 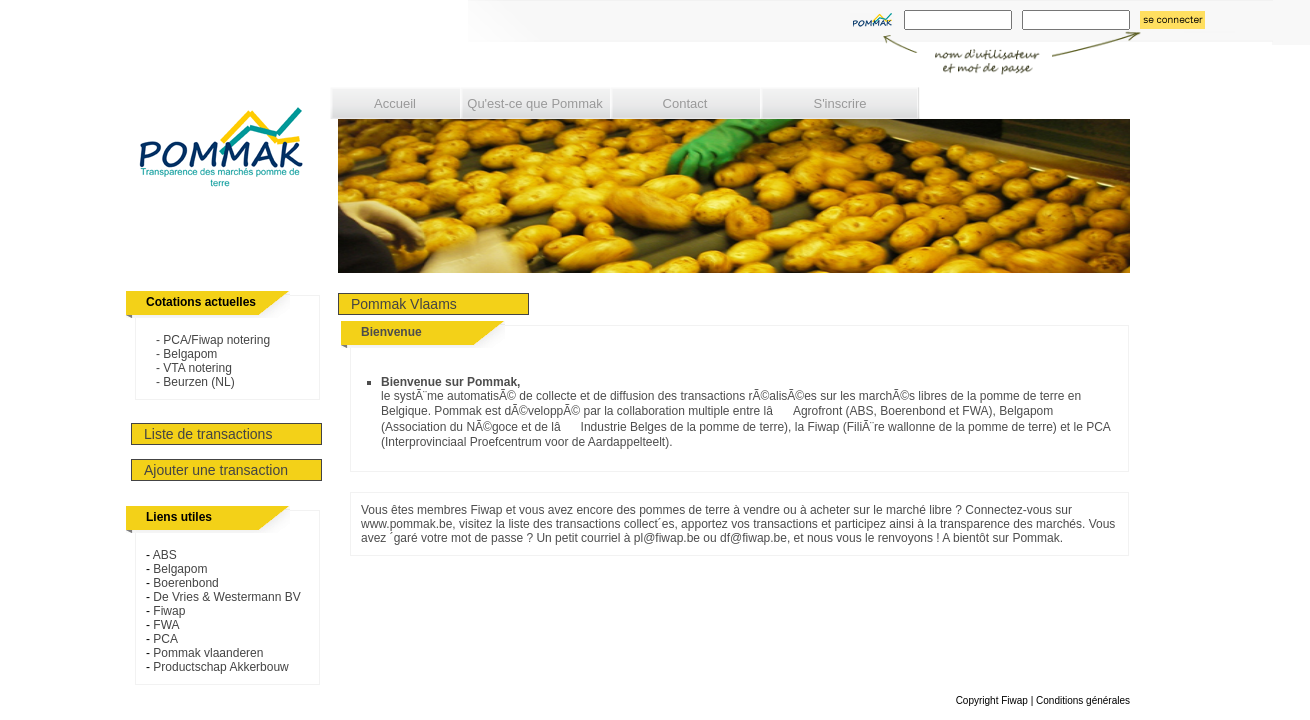 What do you see at coordinates (166, 625) in the screenshot?
I see `FWA` at bounding box center [166, 625].